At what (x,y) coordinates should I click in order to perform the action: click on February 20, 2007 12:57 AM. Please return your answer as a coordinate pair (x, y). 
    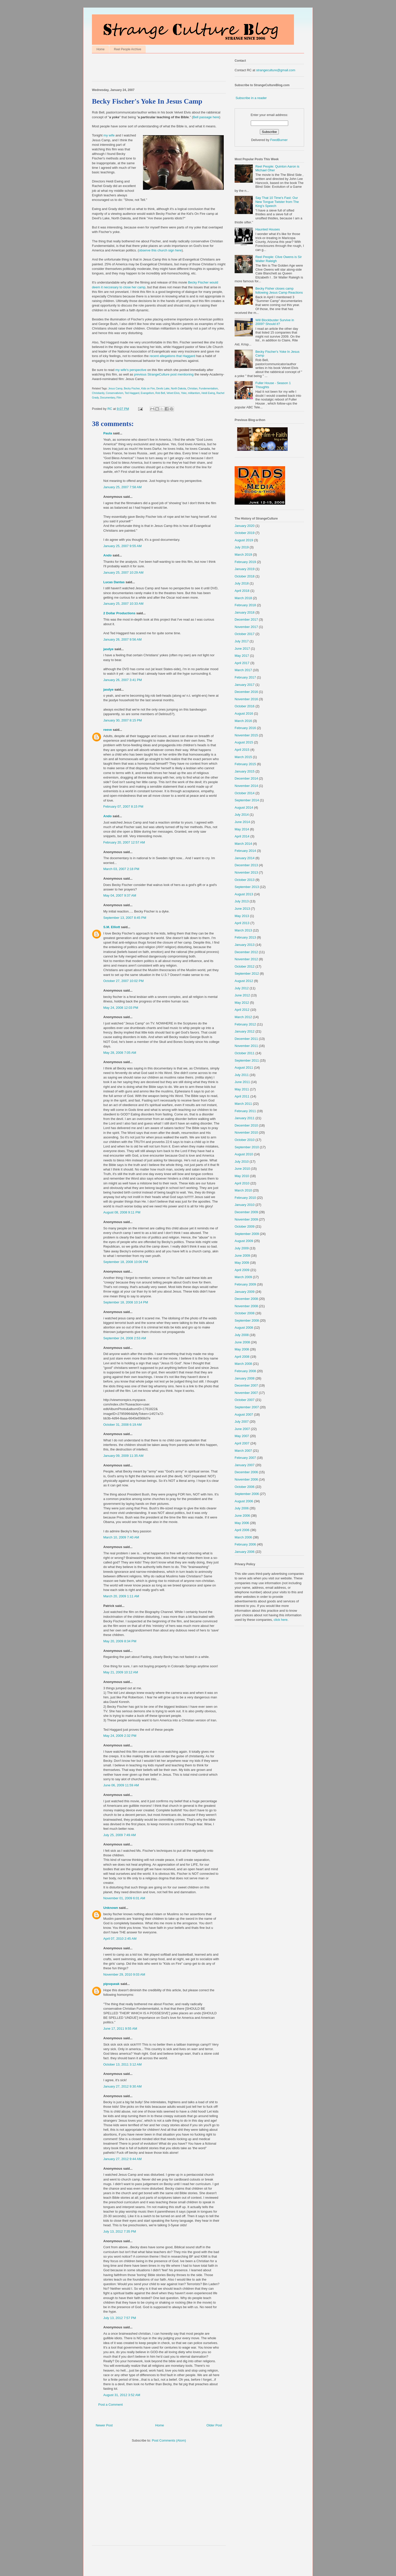
    Looking at the image, I should click on (124, 842).